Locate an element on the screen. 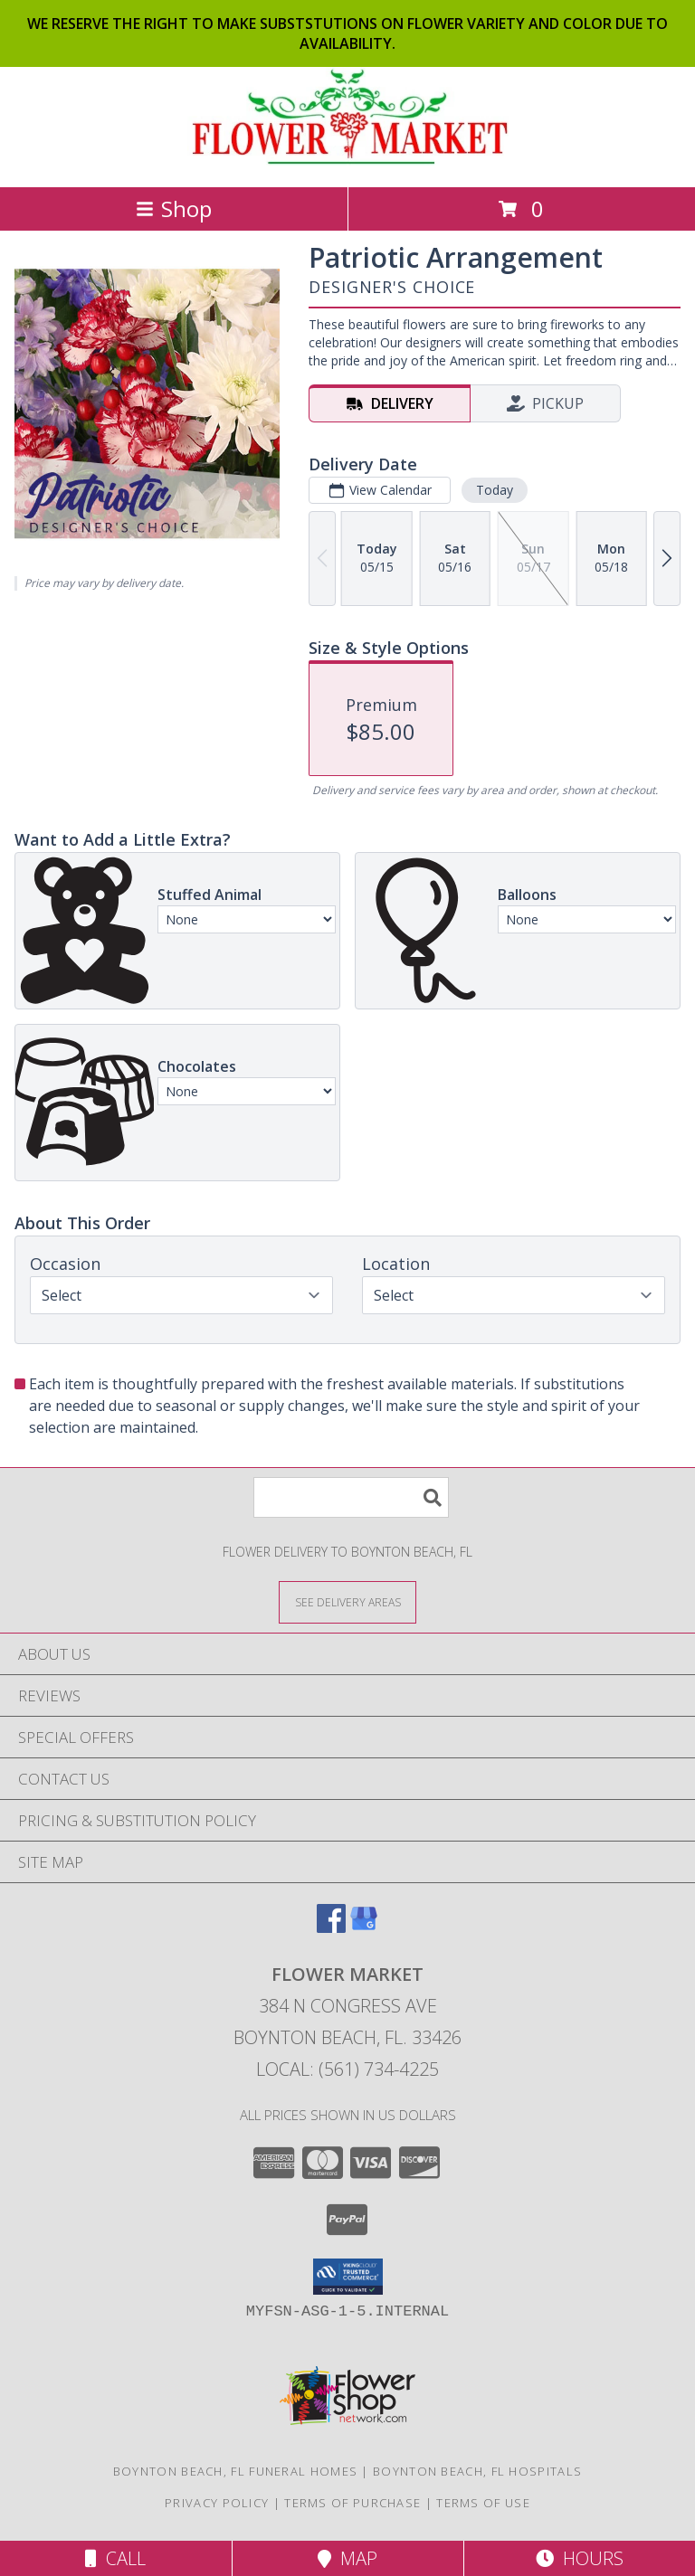 The width and height of the screenshot is (695, 2576). Boynton Beach, FL Hospitals [Boynton Beach, FL Hospitals (opens in new window)] is located at coordinates (477, 2471).